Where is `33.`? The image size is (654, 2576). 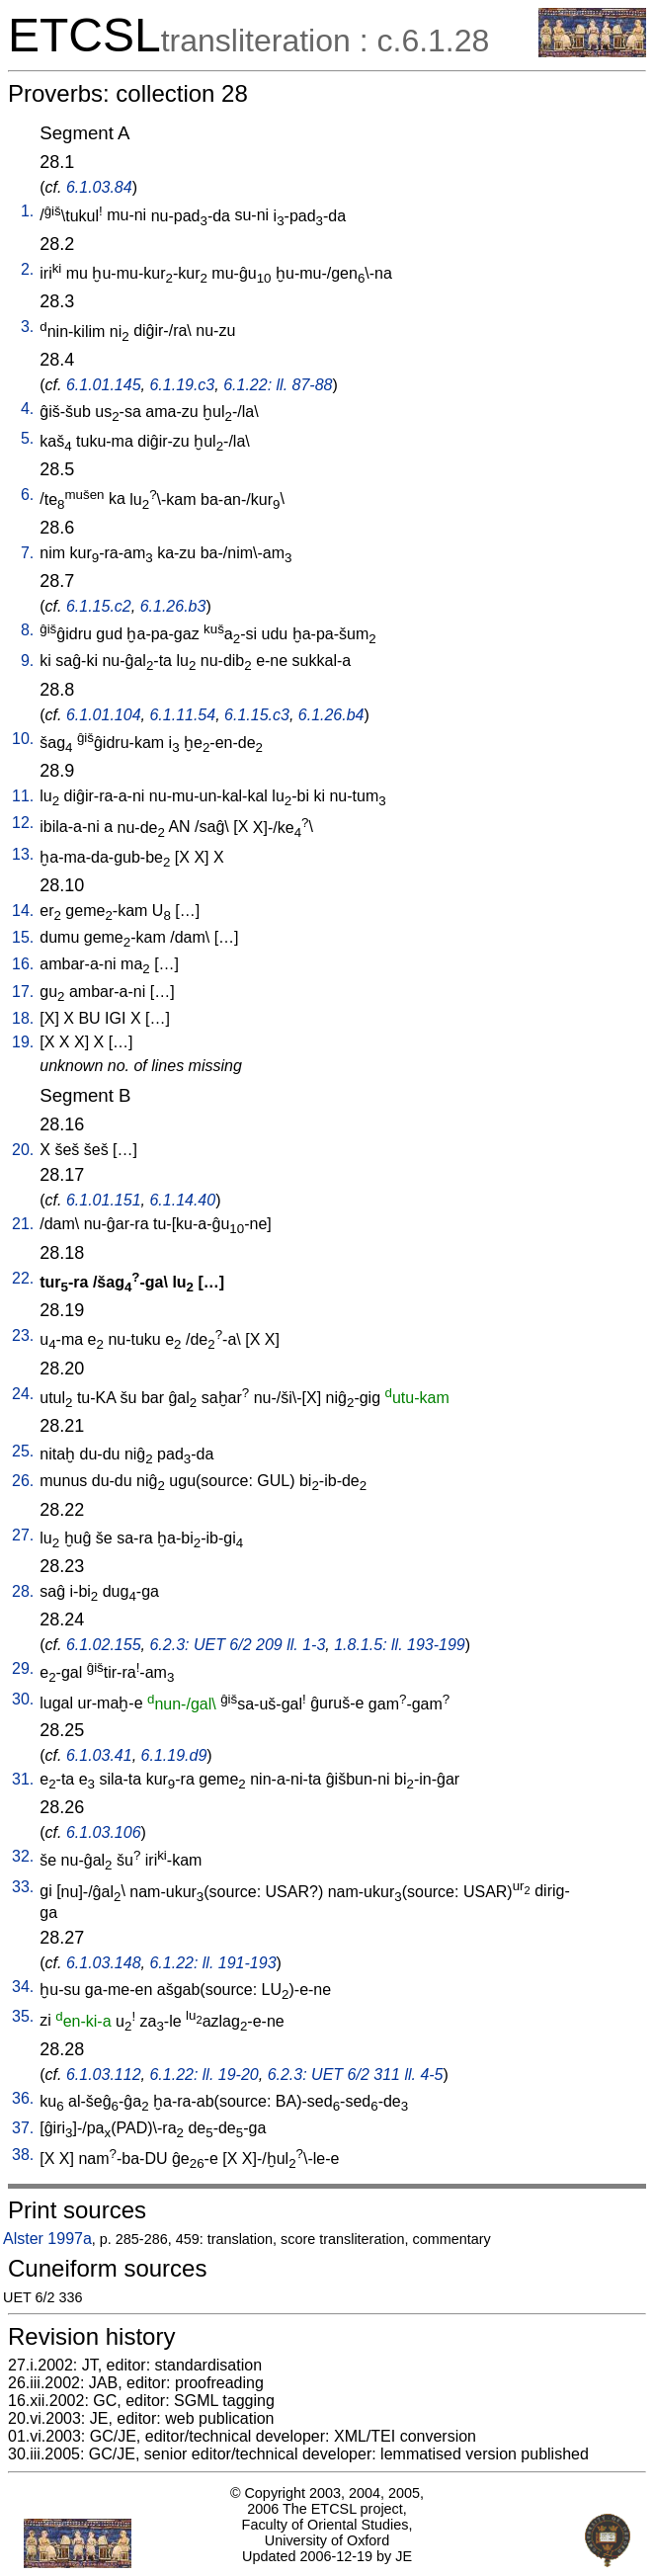
33. is located at coordinates (23, 1886).